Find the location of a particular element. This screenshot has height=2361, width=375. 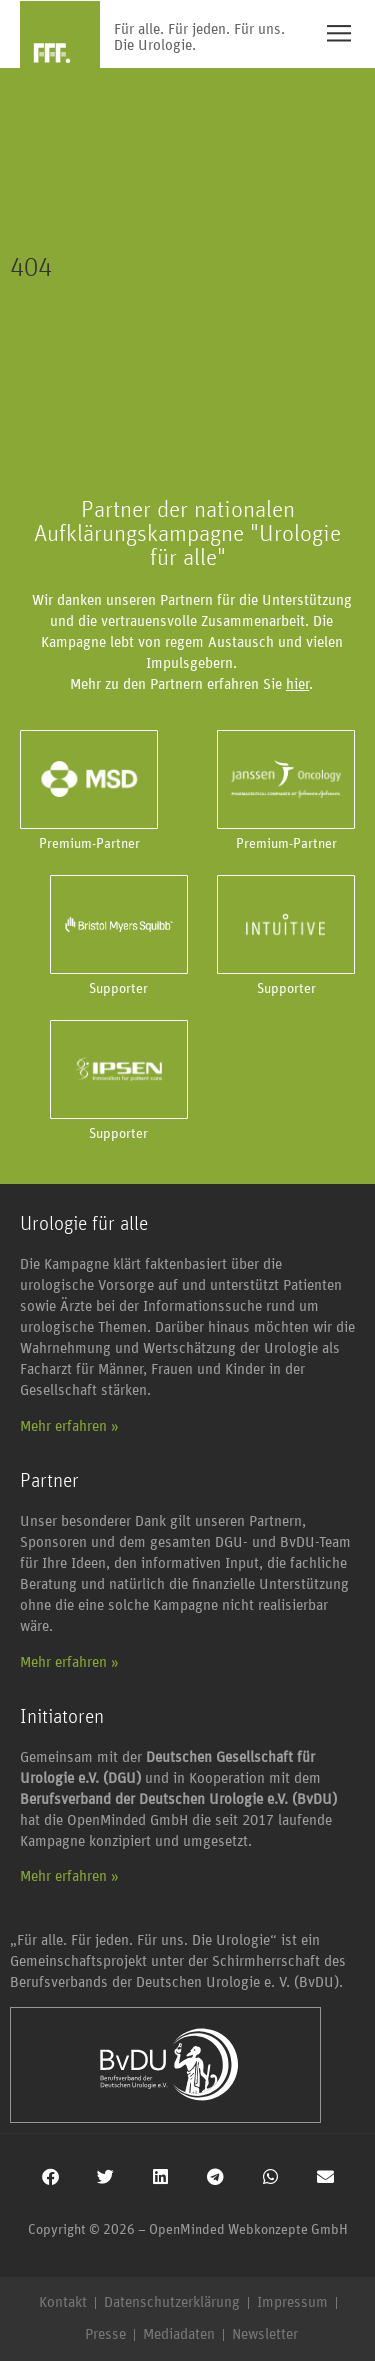

Impressum is located at coordinates (292, 2302).